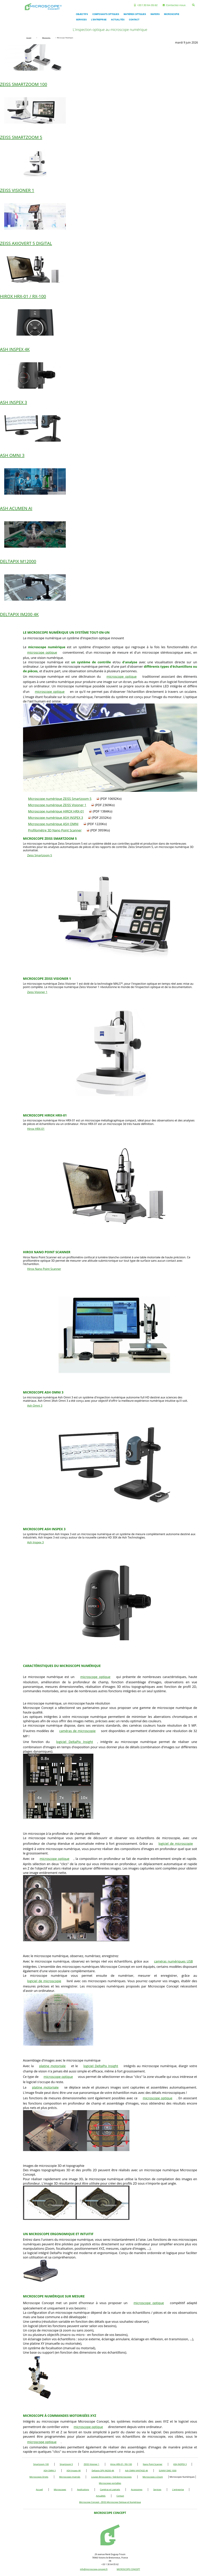 This screenshot has height=2576, width=220. Describe the element at coordinates (110, 2489) in the screenshot. I see `Caméras et Logiciels` at that location.